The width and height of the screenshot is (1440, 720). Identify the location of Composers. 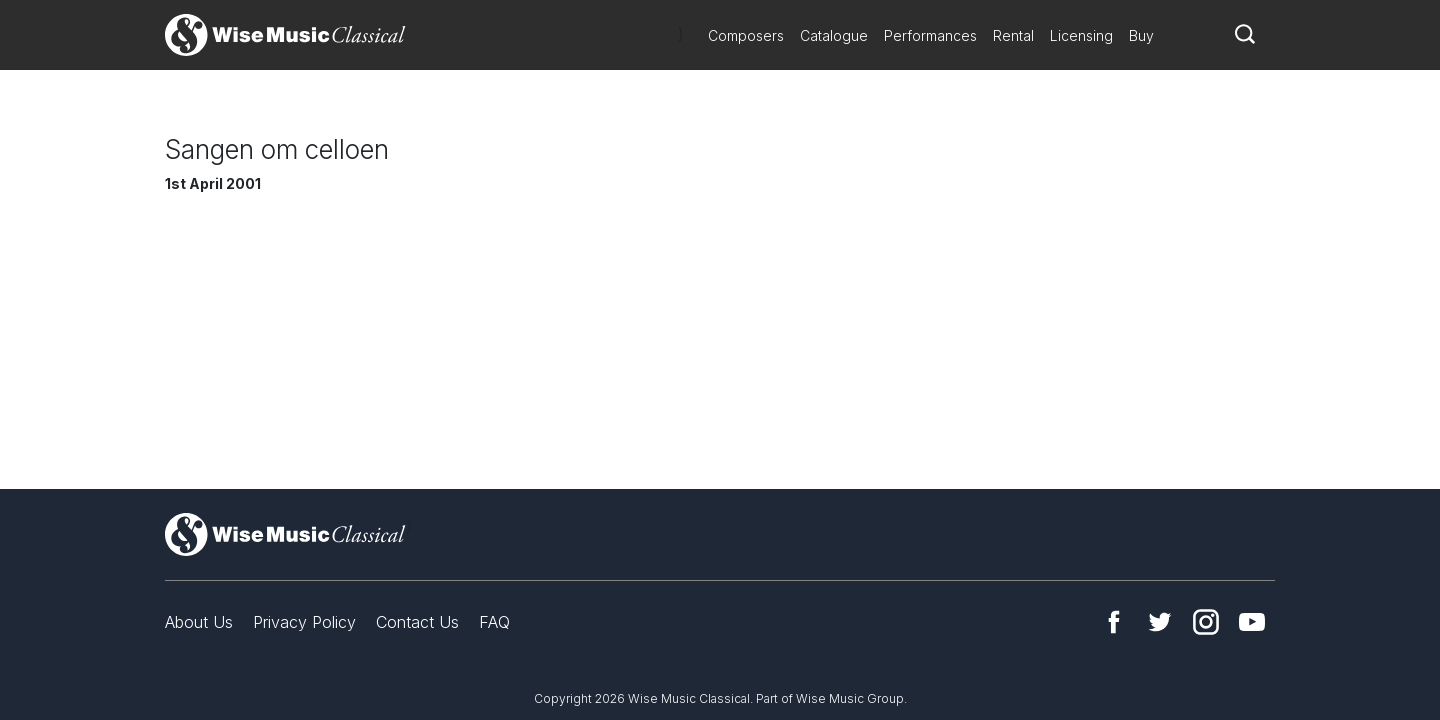
(746, 35).